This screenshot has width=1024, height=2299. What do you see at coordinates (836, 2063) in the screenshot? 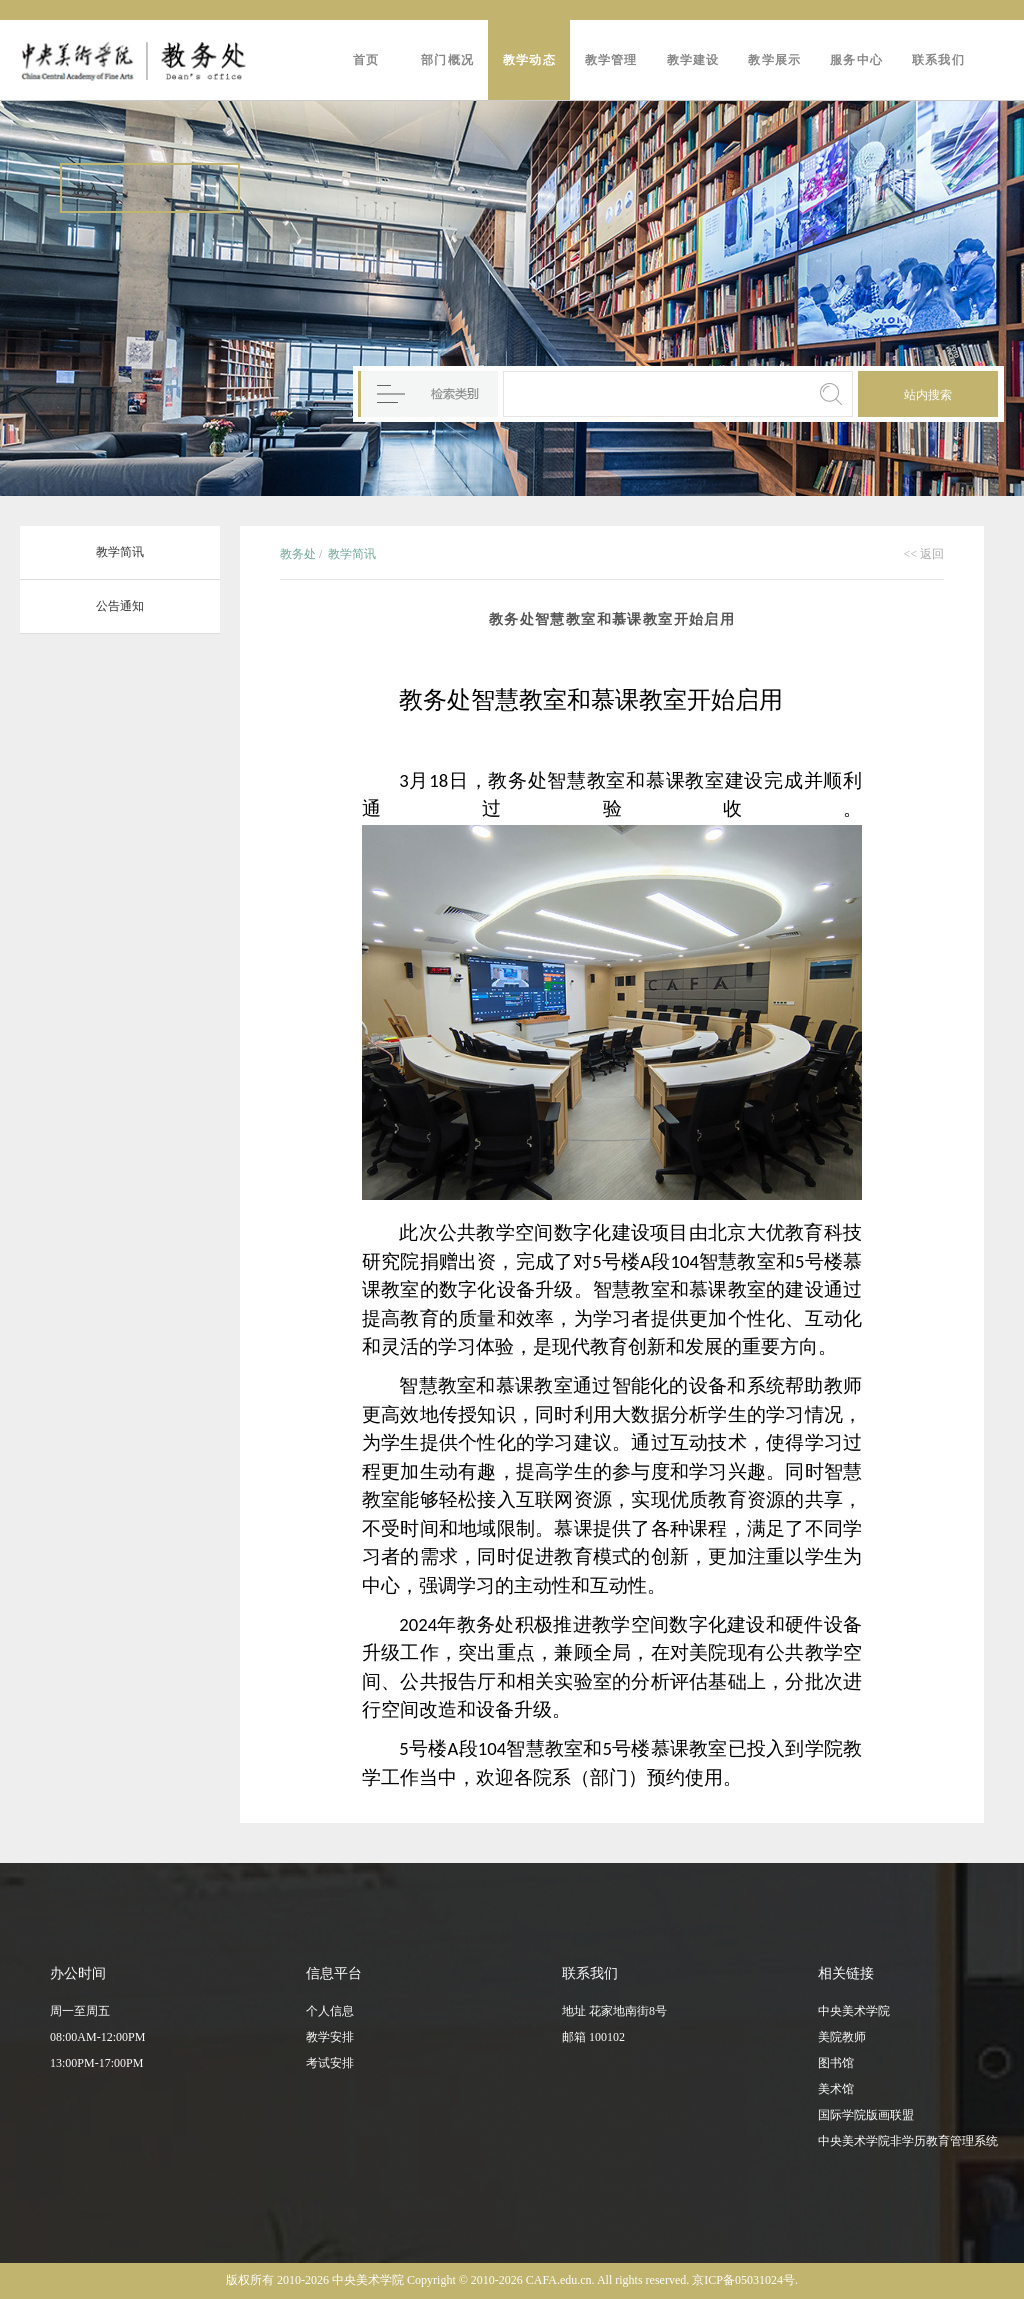
I see `图书馆` at bounding box center [836, 2063].